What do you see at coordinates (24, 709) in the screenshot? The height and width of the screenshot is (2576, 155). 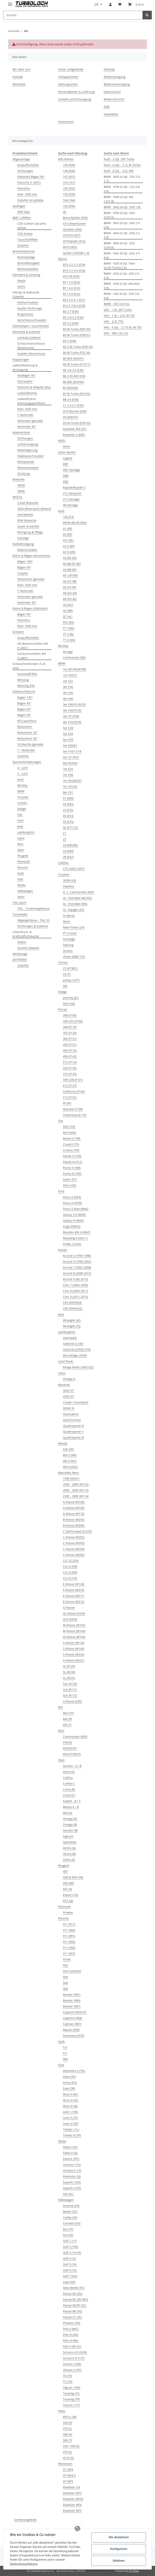 I see `Bogen 60°` at bounding box center [24, 709].